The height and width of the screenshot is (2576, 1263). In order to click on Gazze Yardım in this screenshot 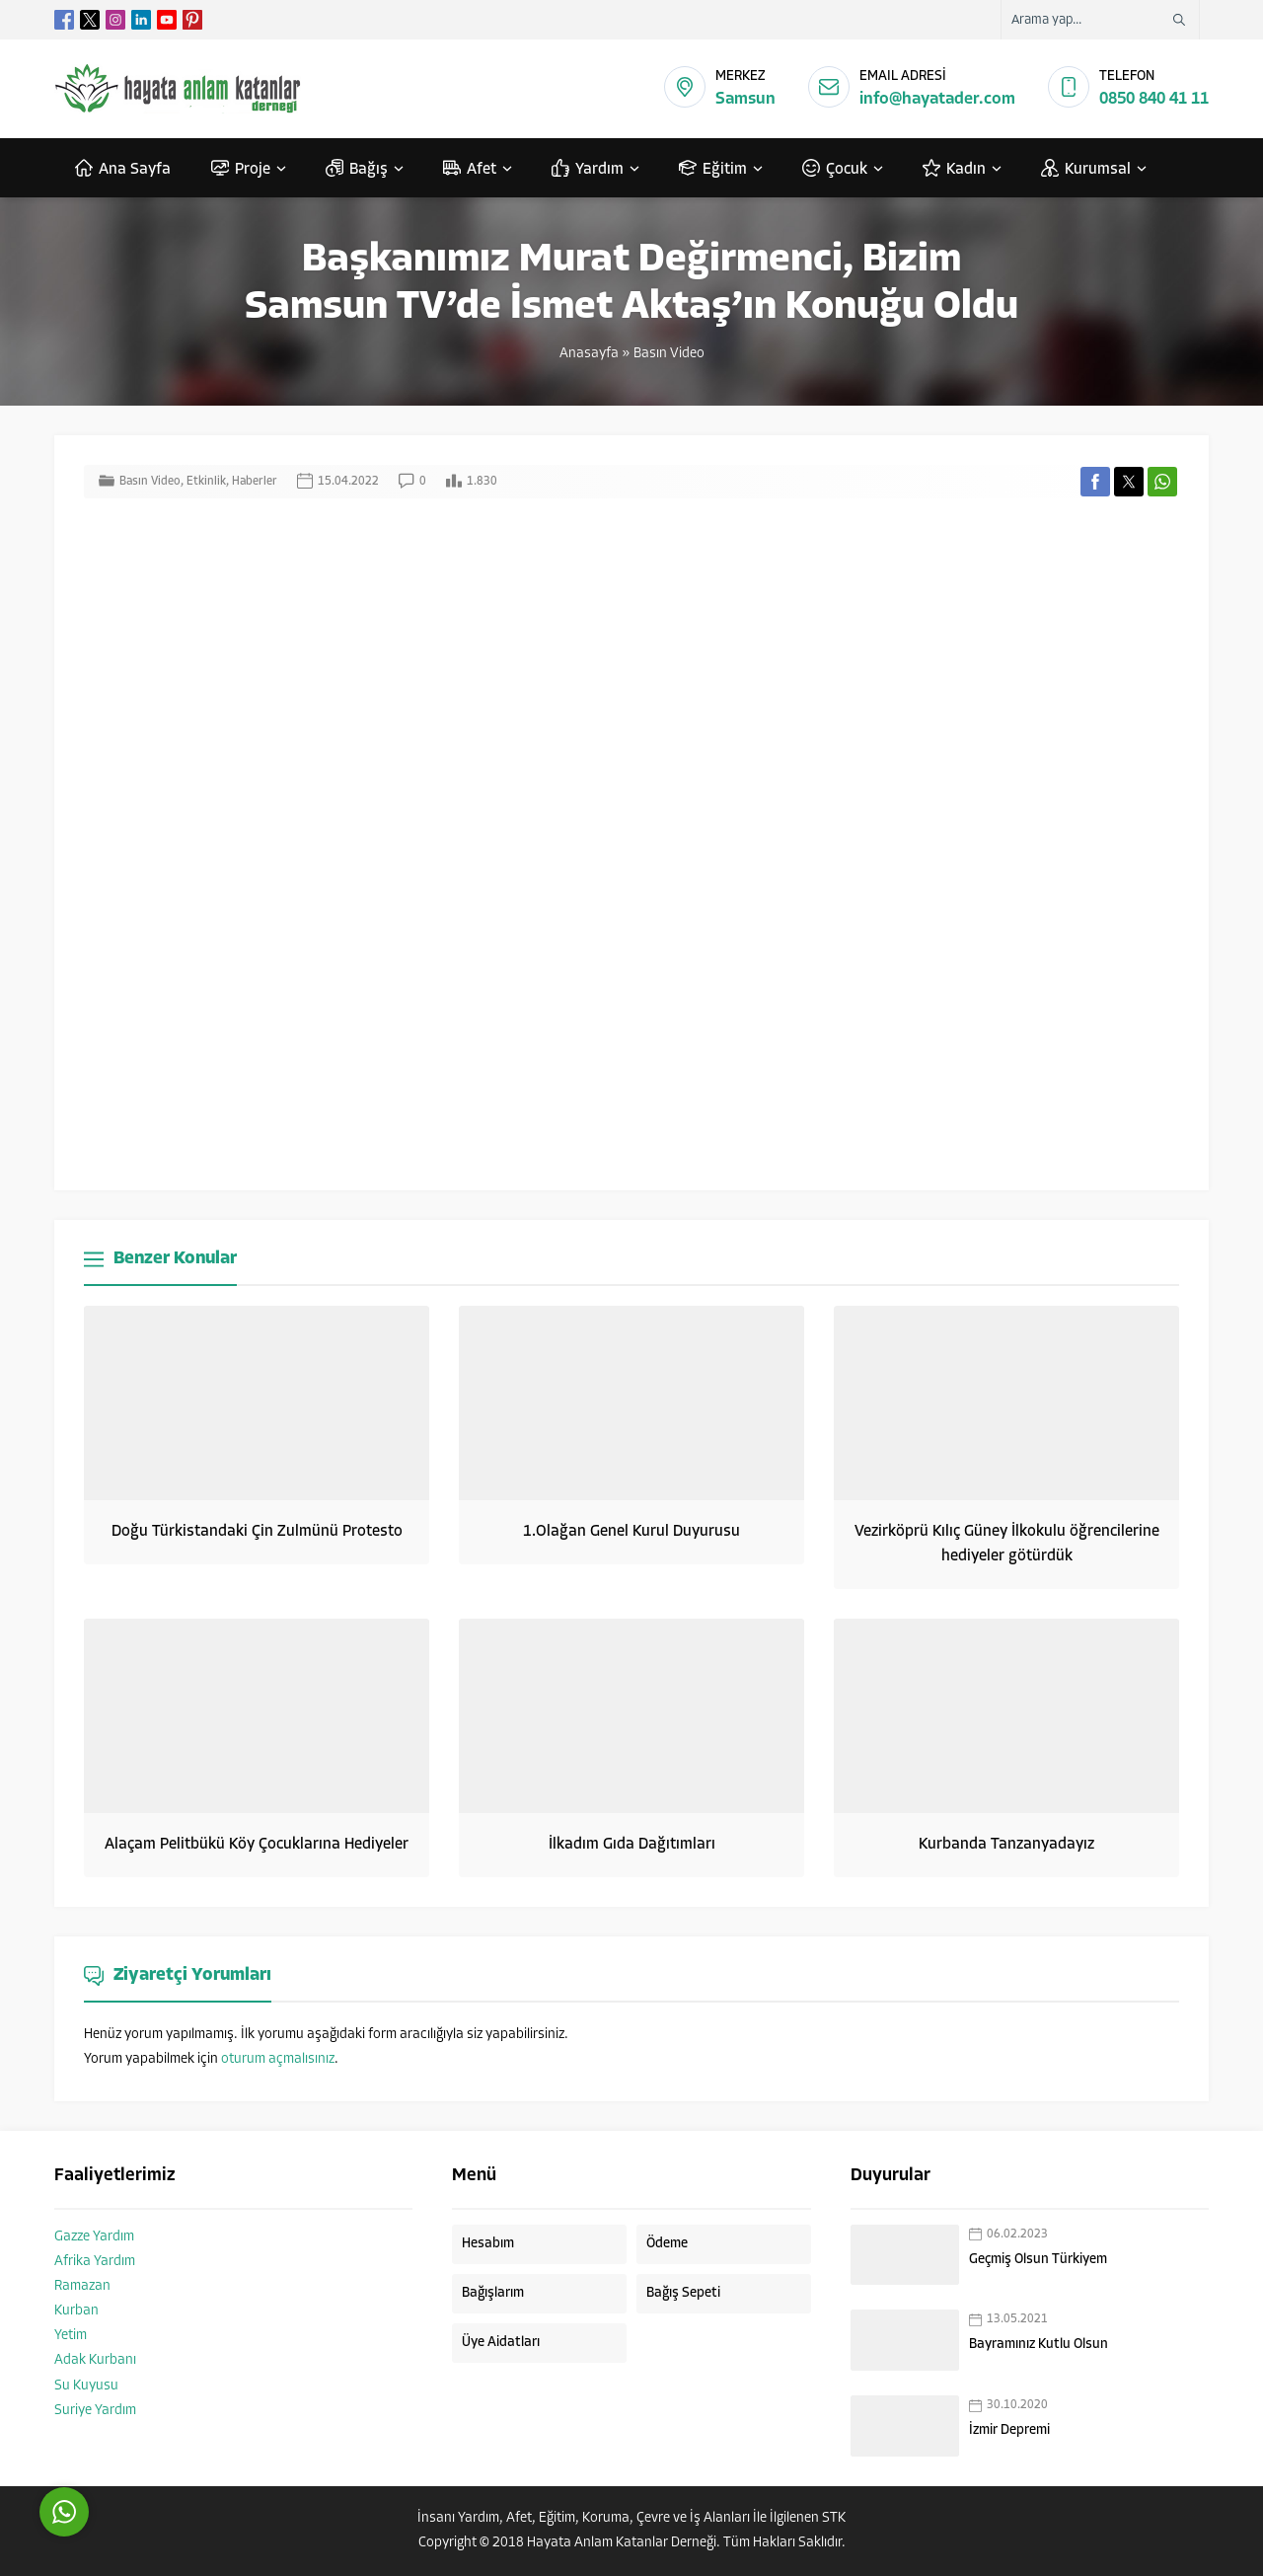, I will do `click(94, 2237)`.